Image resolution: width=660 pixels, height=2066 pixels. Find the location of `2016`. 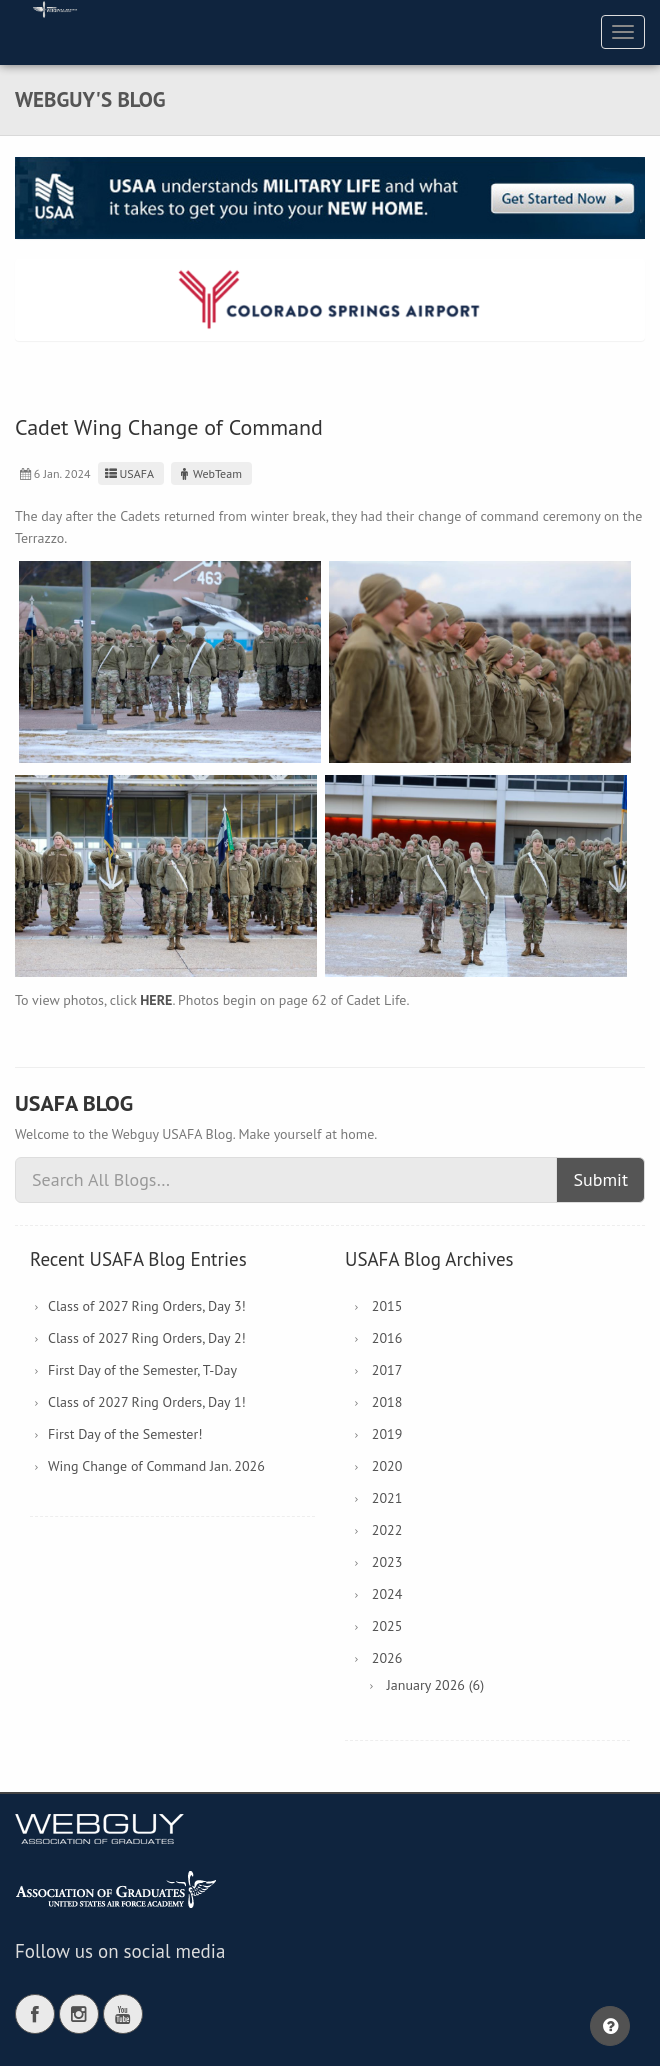

2016 is located at coordinates (387, 1338).